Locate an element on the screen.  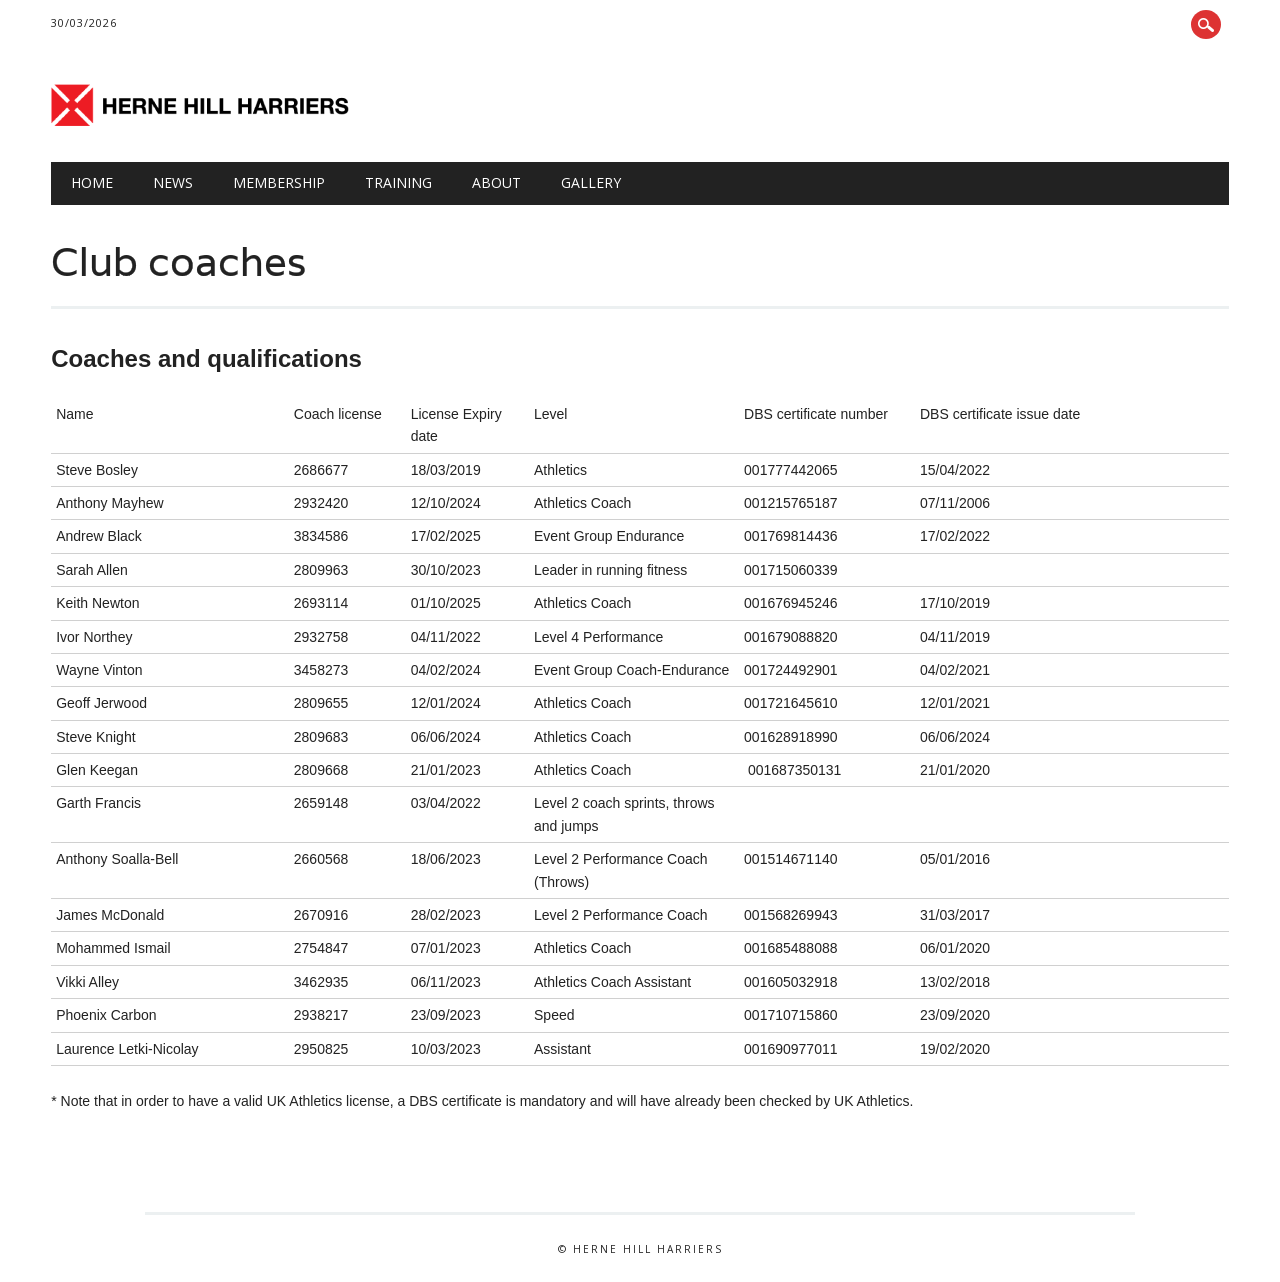
Membership is located at coordinates (279, 182).